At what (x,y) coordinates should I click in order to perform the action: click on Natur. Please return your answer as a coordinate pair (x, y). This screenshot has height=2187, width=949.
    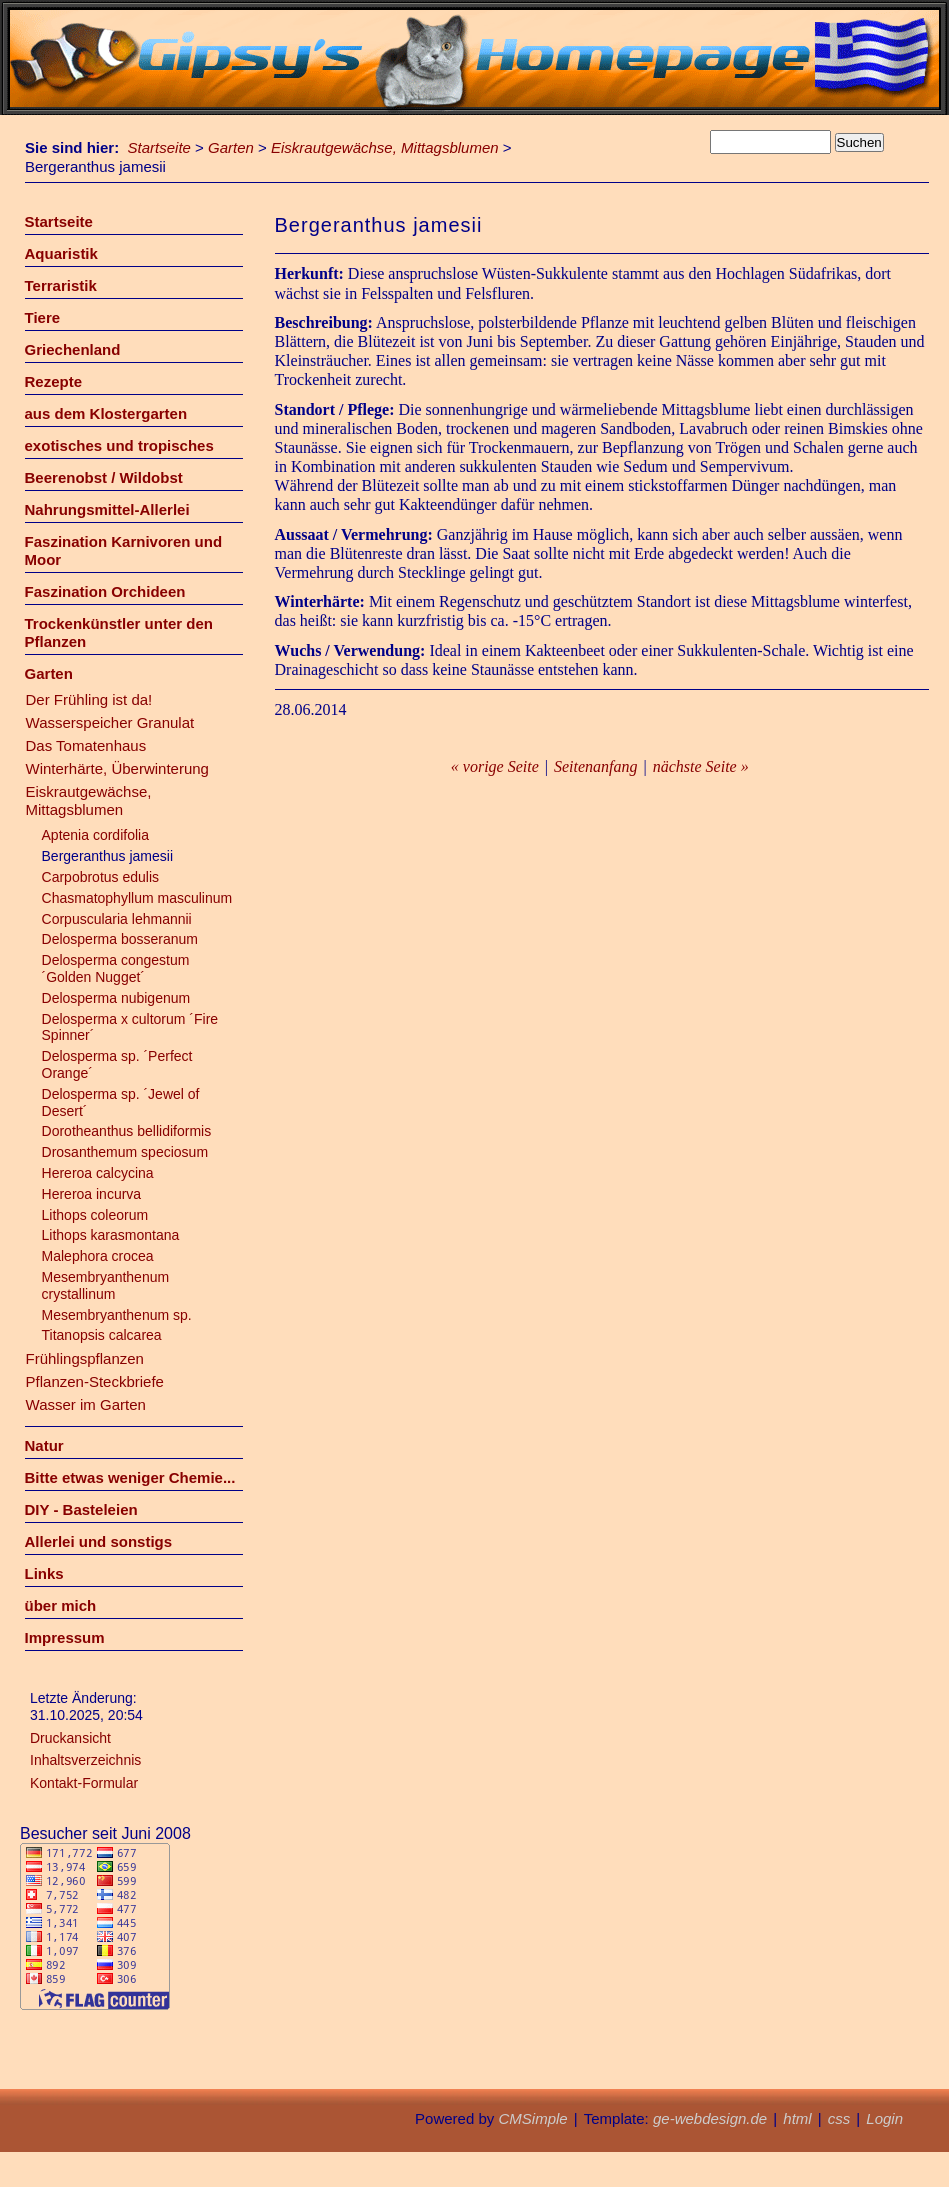
    Looking at the image, I should click on (44, 1445).